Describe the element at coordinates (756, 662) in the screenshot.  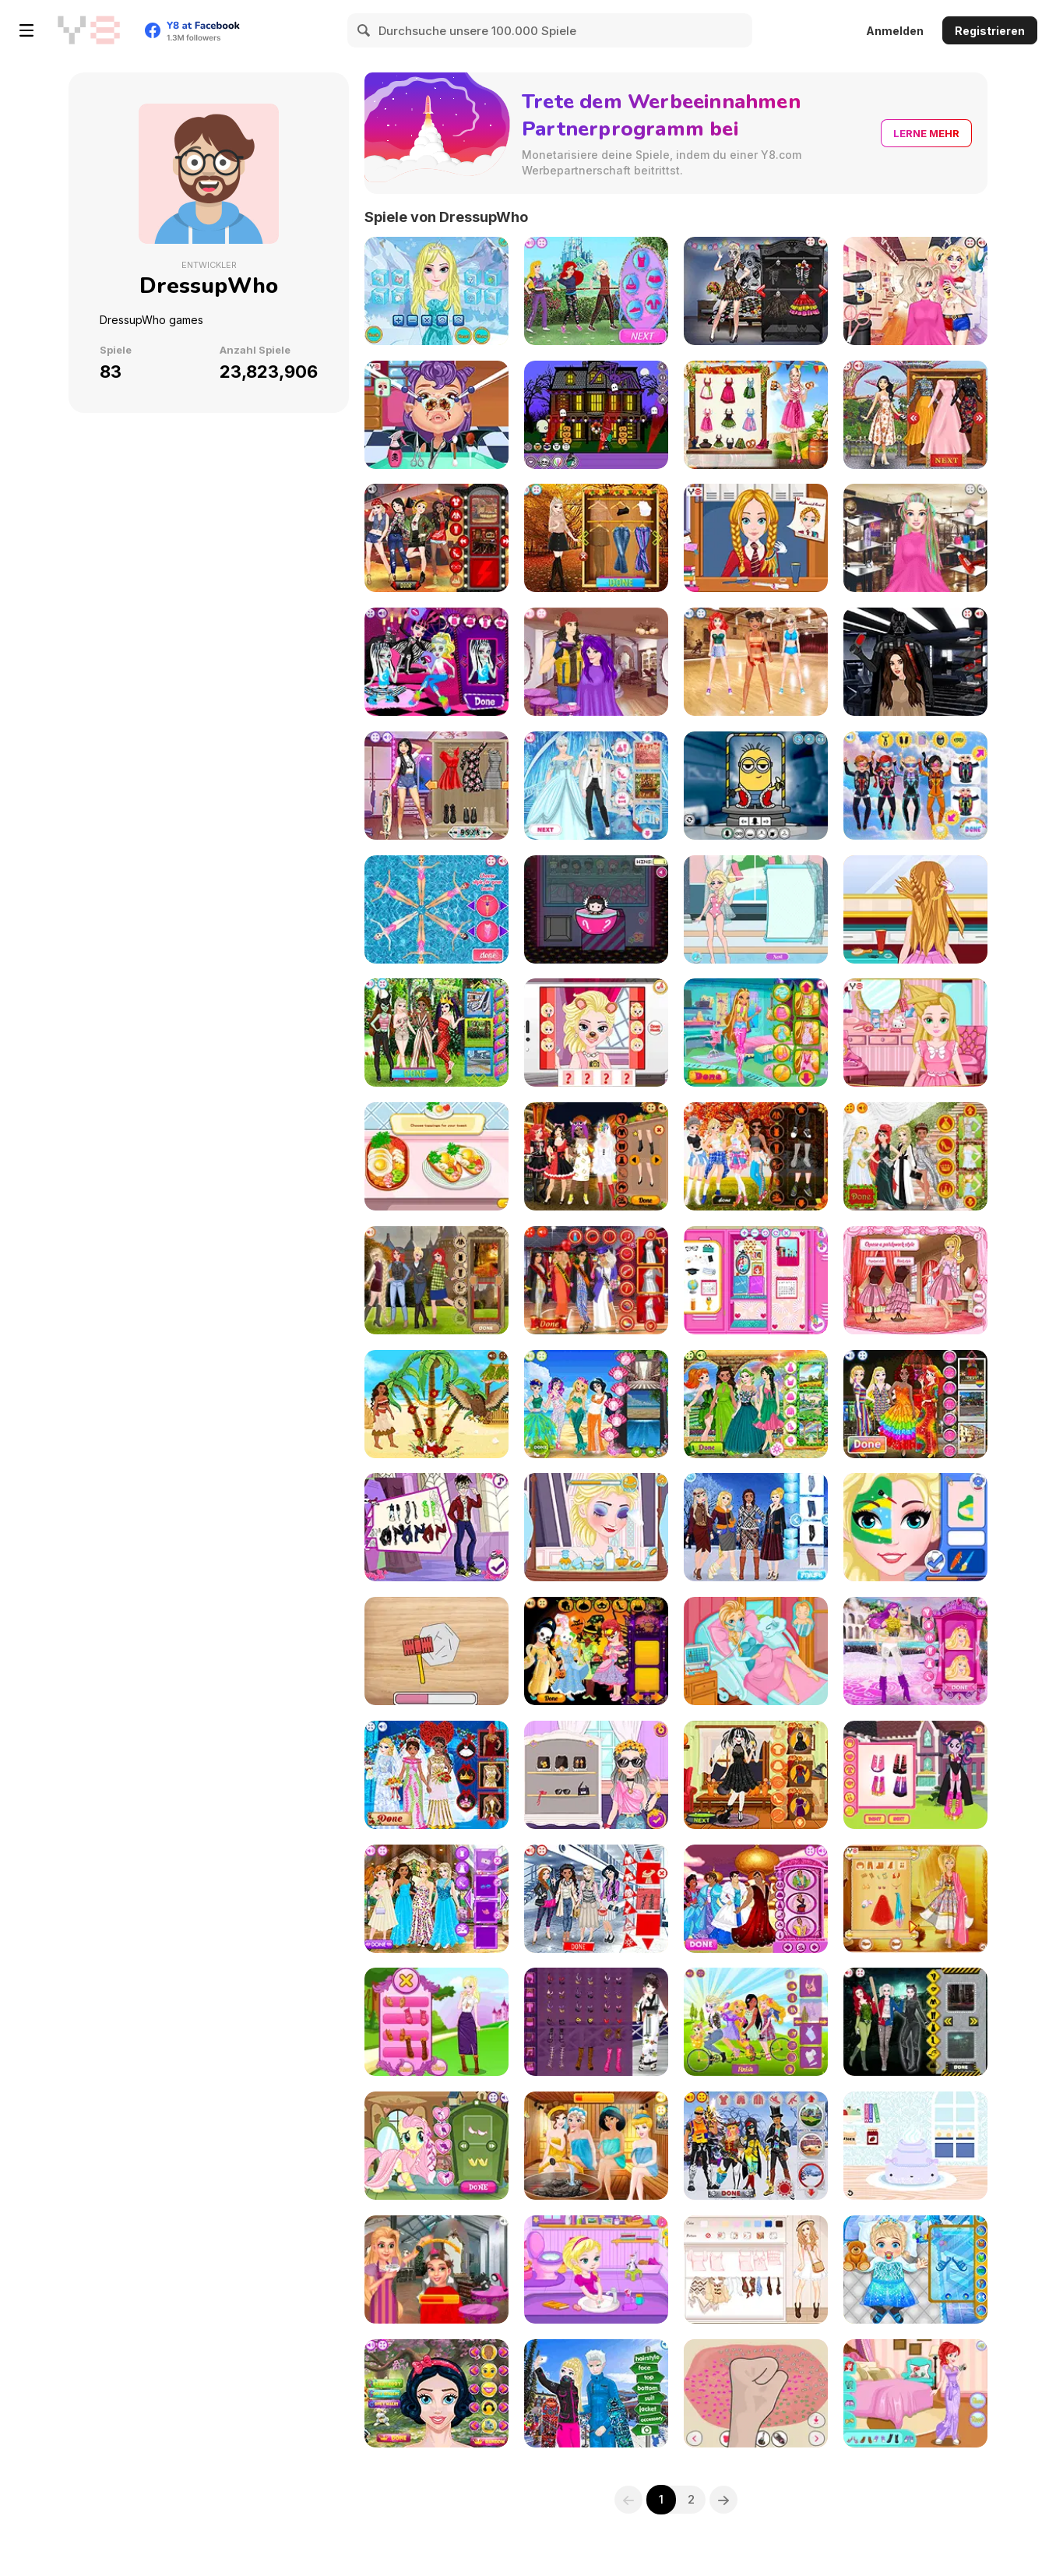
I see `[BFF Floss Dance]` at that location.